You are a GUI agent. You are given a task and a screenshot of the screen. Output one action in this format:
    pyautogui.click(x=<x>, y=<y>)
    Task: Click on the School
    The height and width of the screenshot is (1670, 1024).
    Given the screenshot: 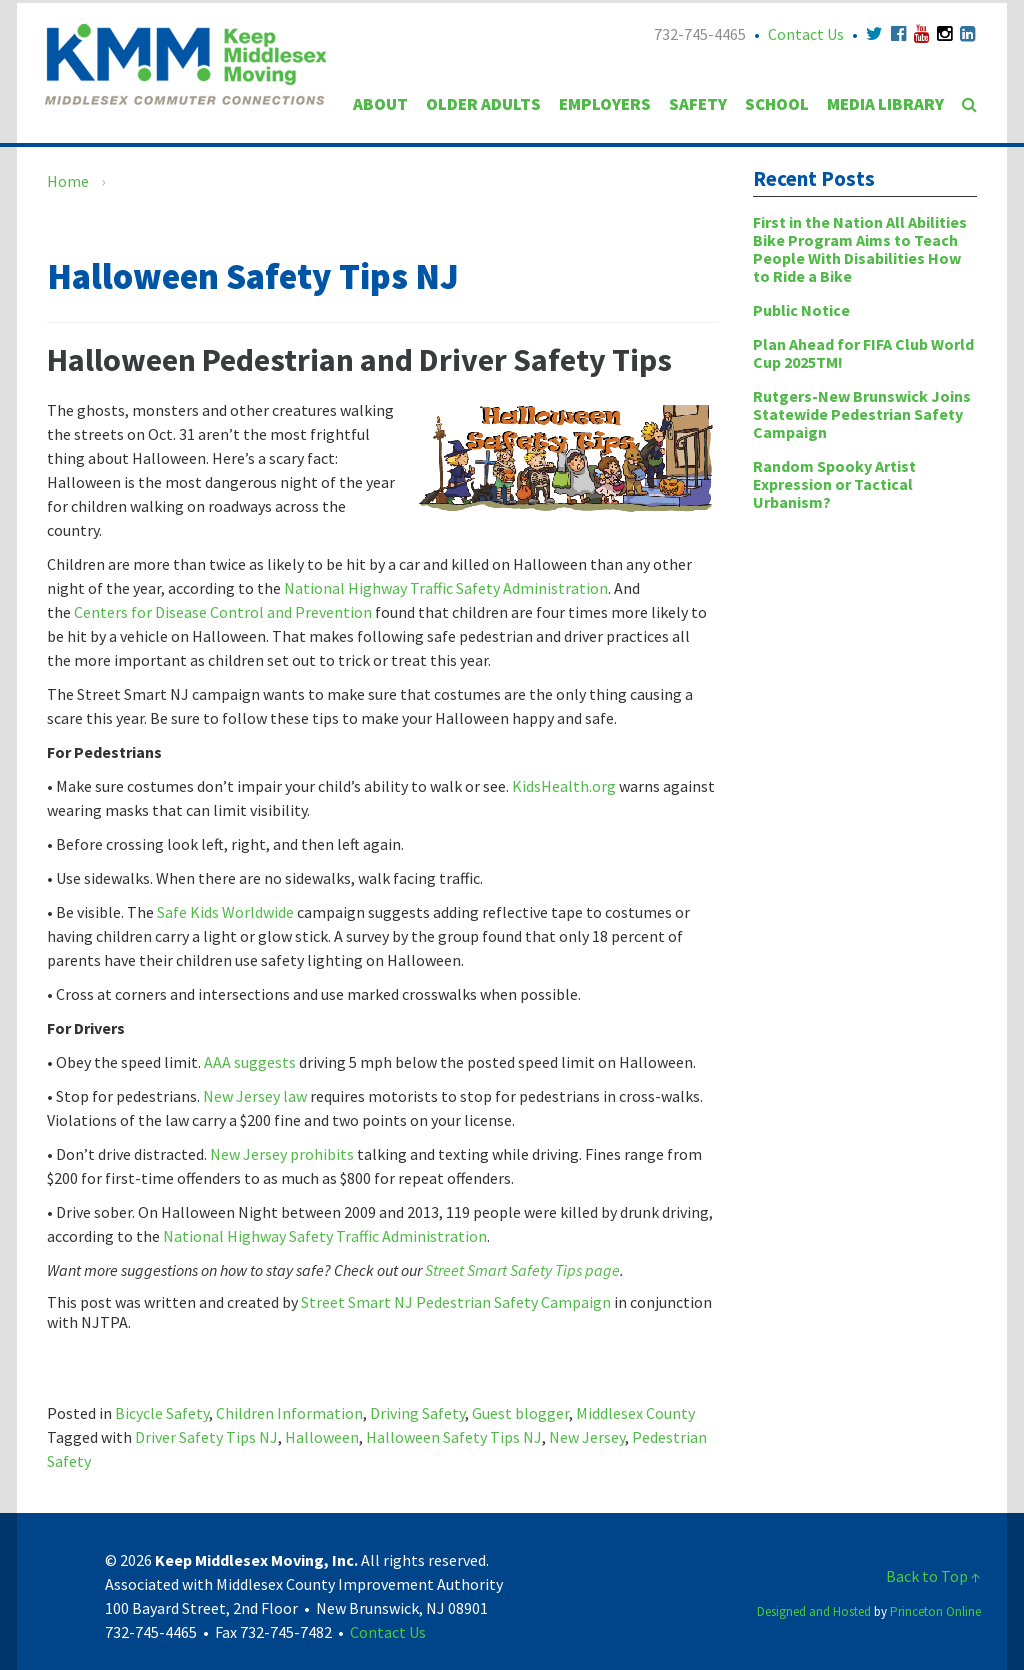 What is the action you would take?
    pyautogui.click(x=777, y=104)
    